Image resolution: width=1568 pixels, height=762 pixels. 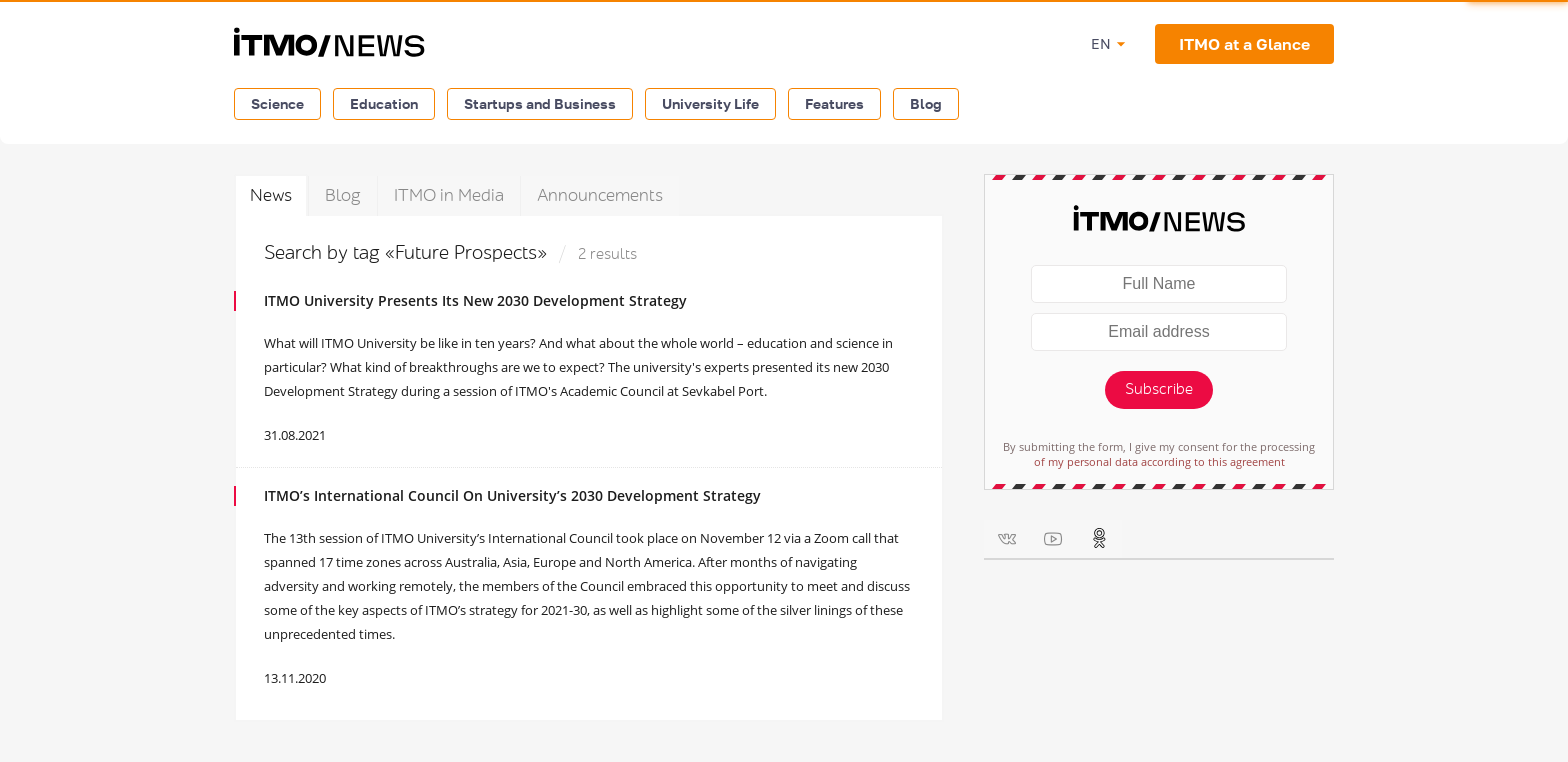 I want to click on Features, so click(x=834, y=103).